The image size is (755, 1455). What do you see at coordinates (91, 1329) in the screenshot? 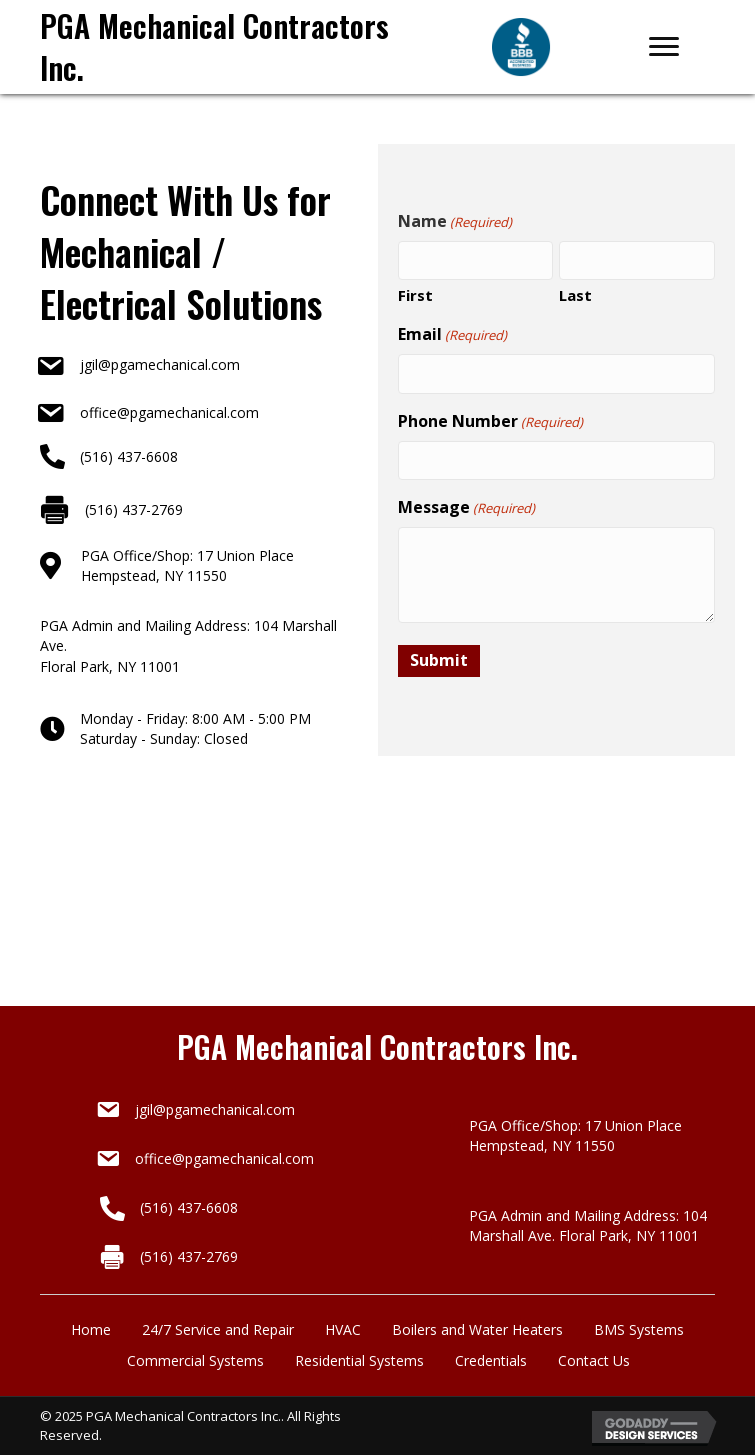
I see `Home` at bounding box center [91, 1329].